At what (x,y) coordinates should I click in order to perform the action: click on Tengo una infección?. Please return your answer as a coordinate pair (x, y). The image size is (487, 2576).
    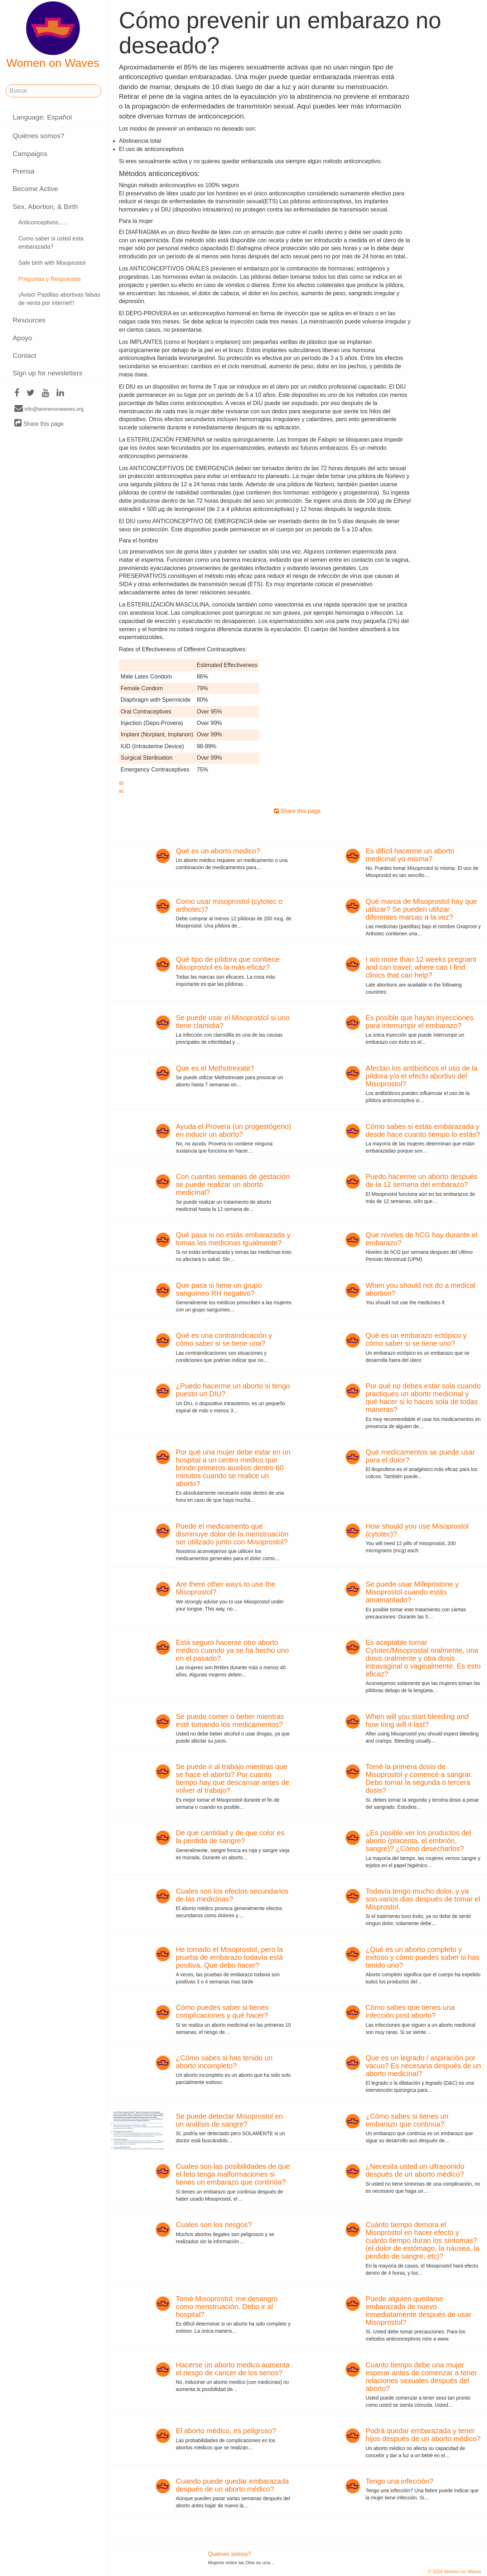
    Looking at the image, I should click on (399, 2481).